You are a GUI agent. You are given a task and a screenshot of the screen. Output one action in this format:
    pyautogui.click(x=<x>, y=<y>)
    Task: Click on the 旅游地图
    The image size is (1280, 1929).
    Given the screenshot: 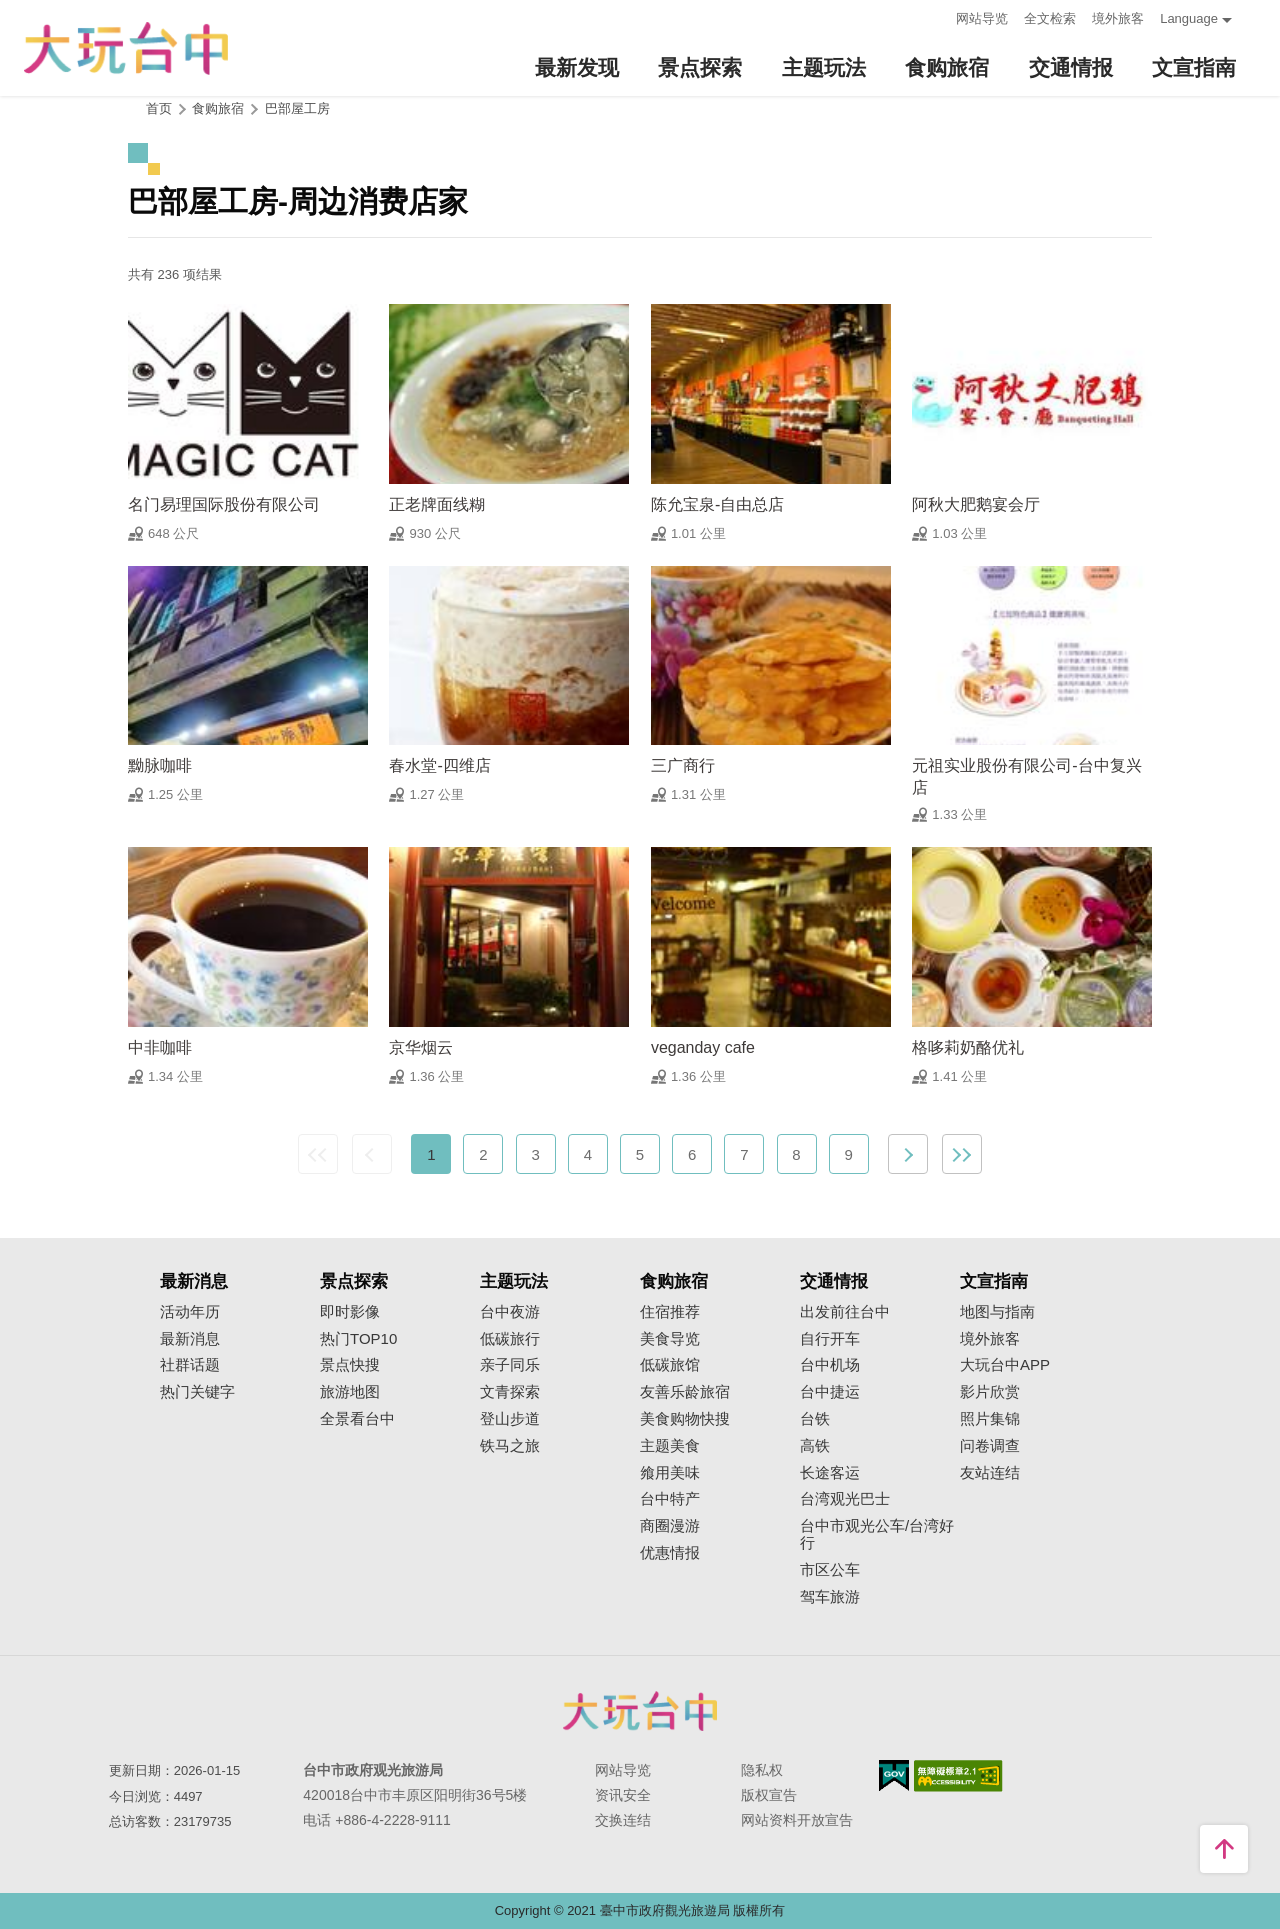 What is the action you would take?
    pyautogui.click(x=350, y=1392)
    